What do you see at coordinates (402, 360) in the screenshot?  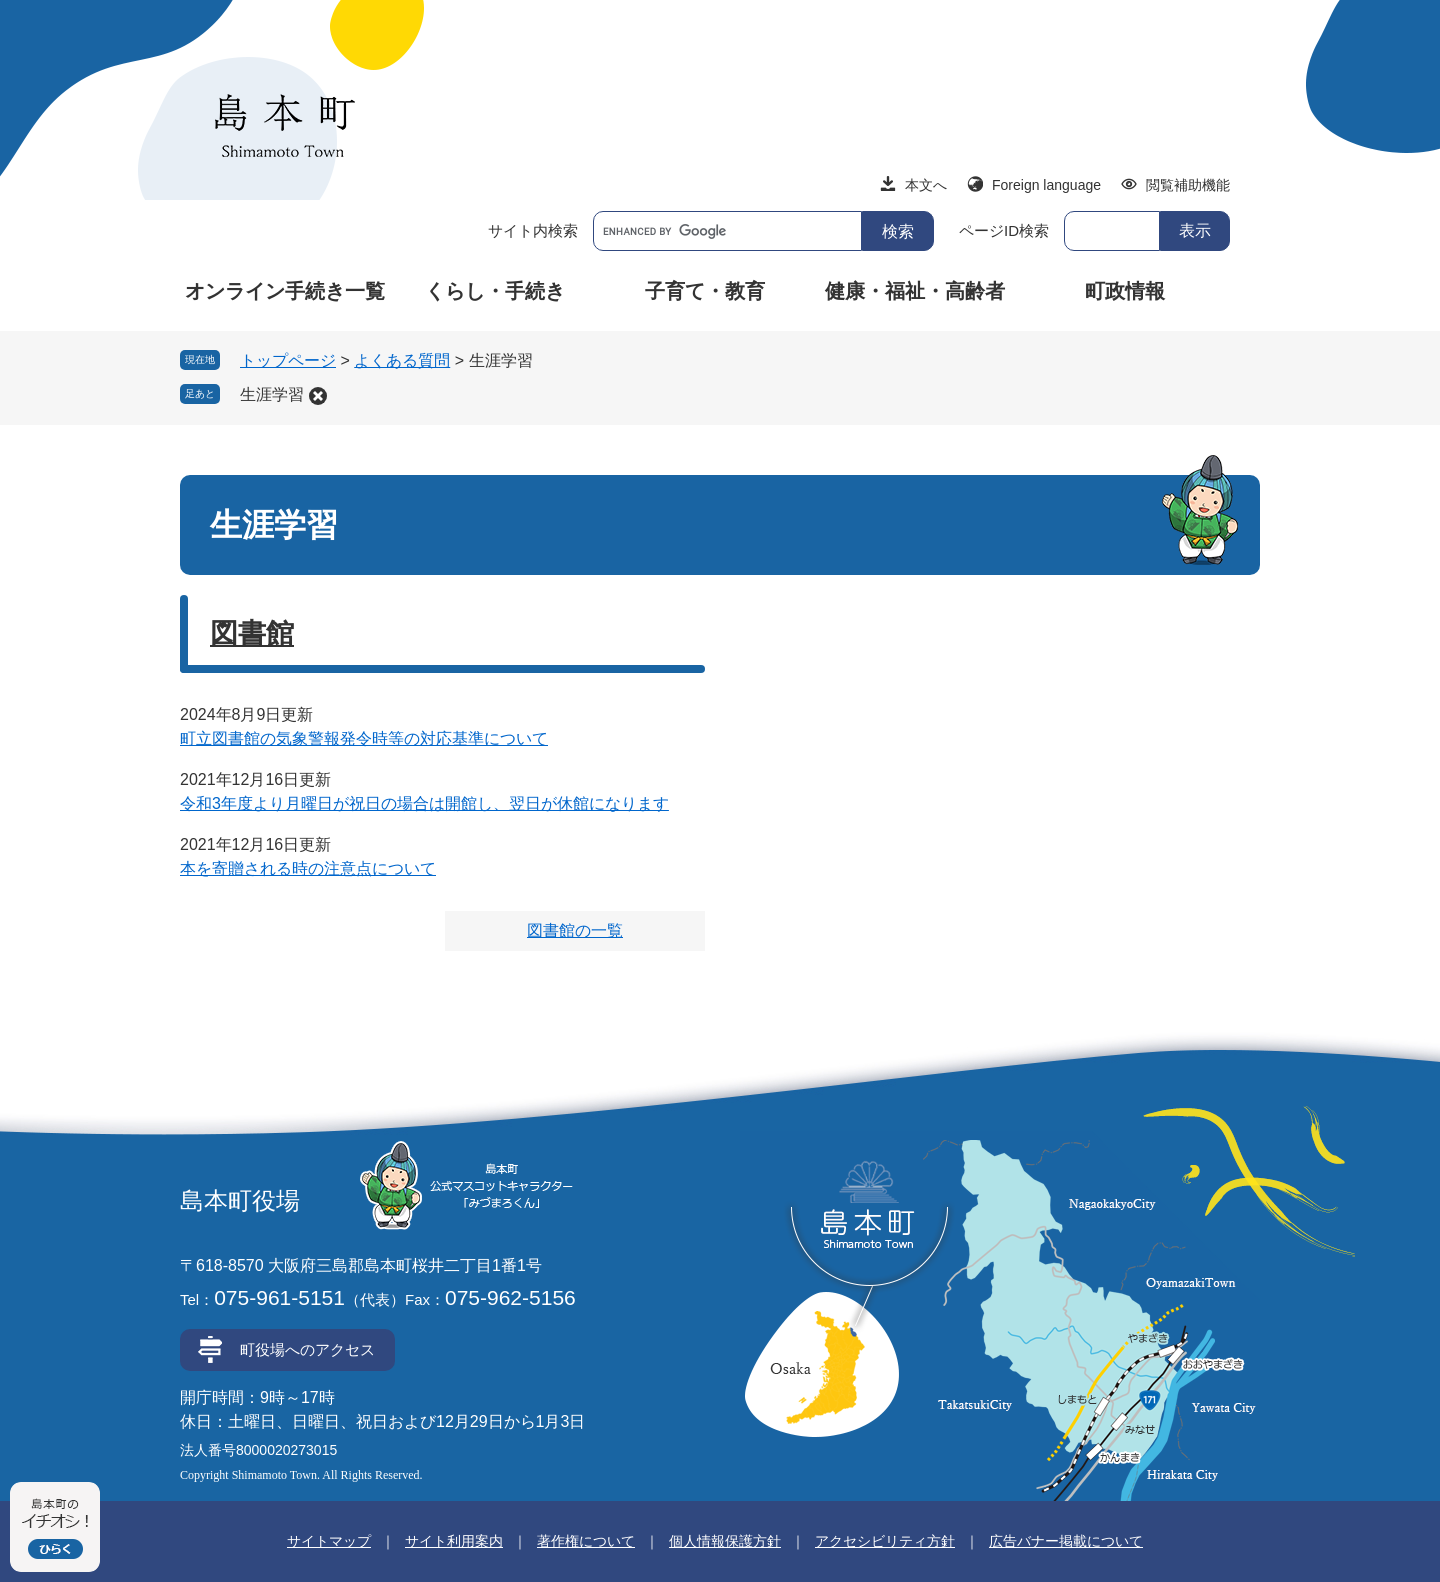 I see `よくある質問` at bounding box center [402, 360].